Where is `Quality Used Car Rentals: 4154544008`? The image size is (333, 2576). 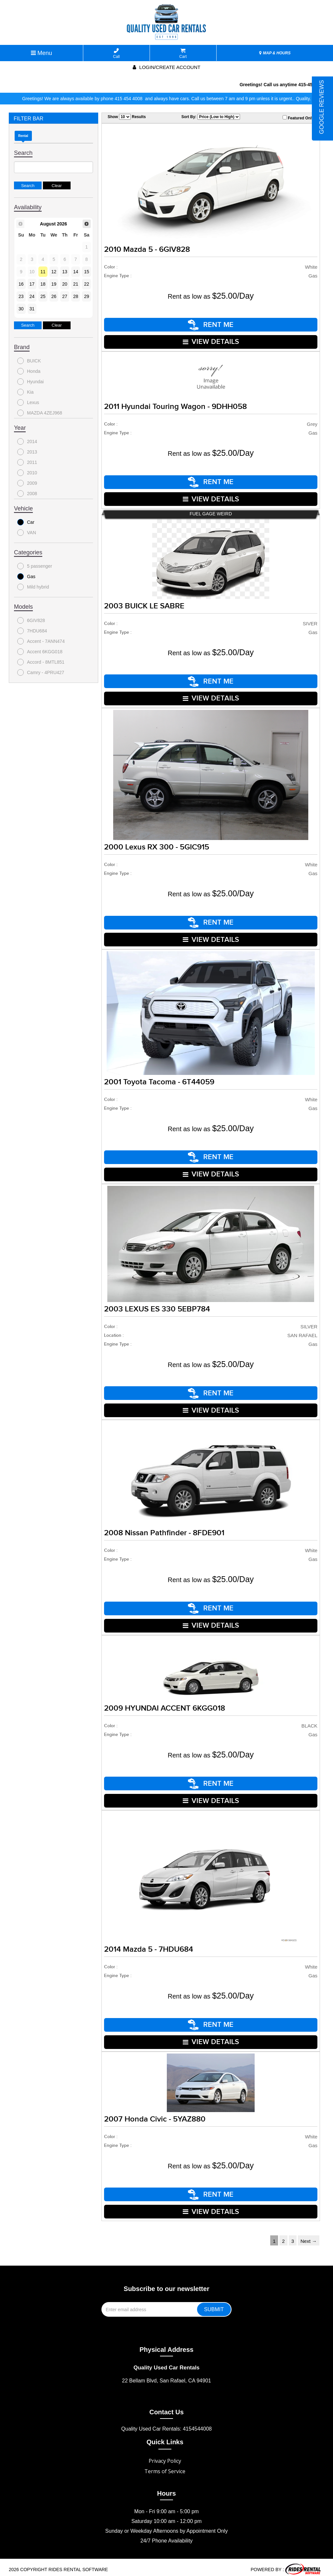
Quality Used Car Rentals: 4154544008 is located at coordinates (166, 2424).